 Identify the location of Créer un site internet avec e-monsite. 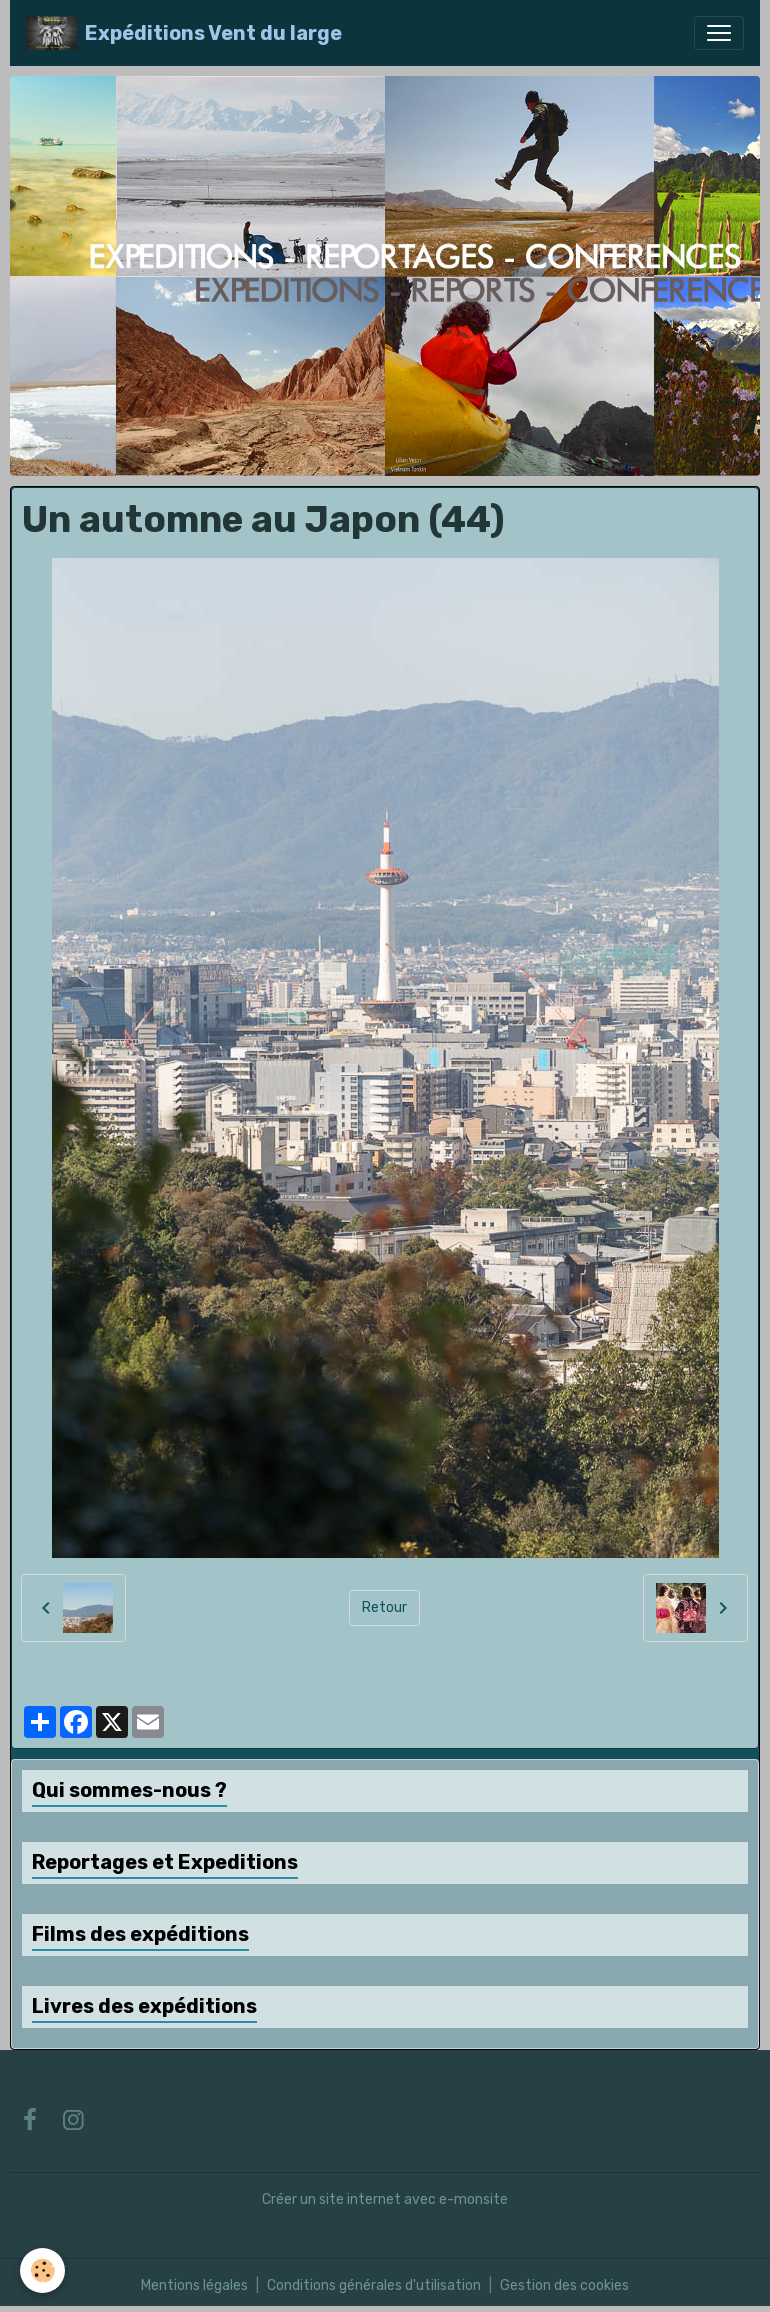
(385, 2199).